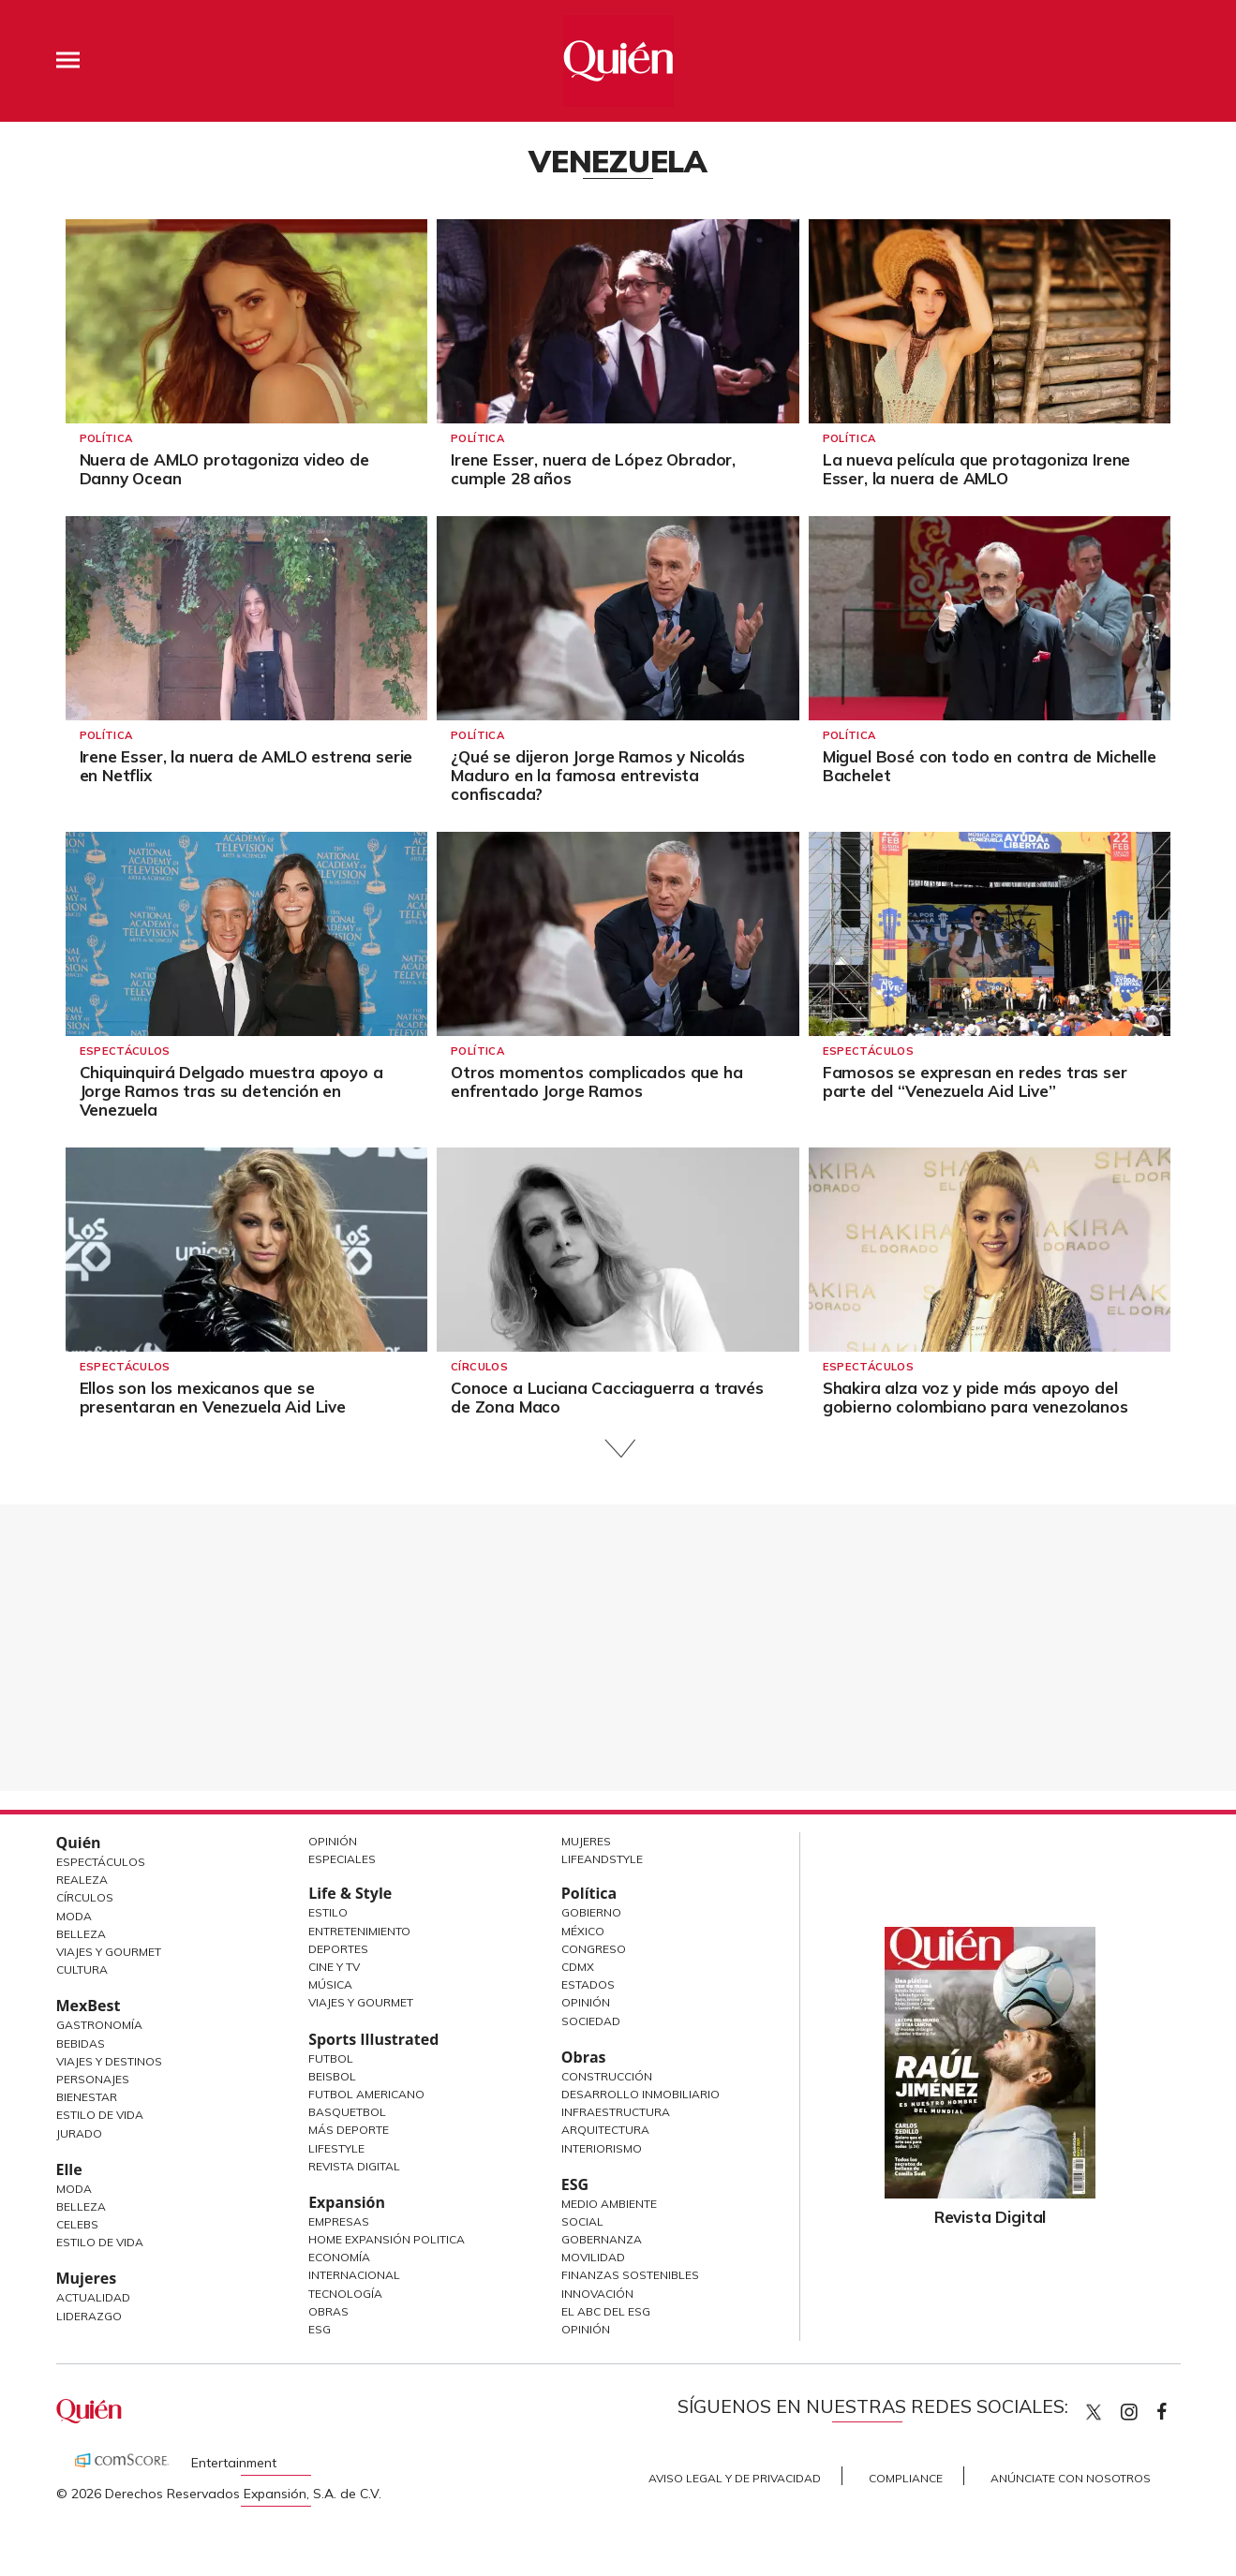  What do you see at coordinates (342, 1859) in the screenshot?
I see `Especiales` at bounding box center [342, 1859].